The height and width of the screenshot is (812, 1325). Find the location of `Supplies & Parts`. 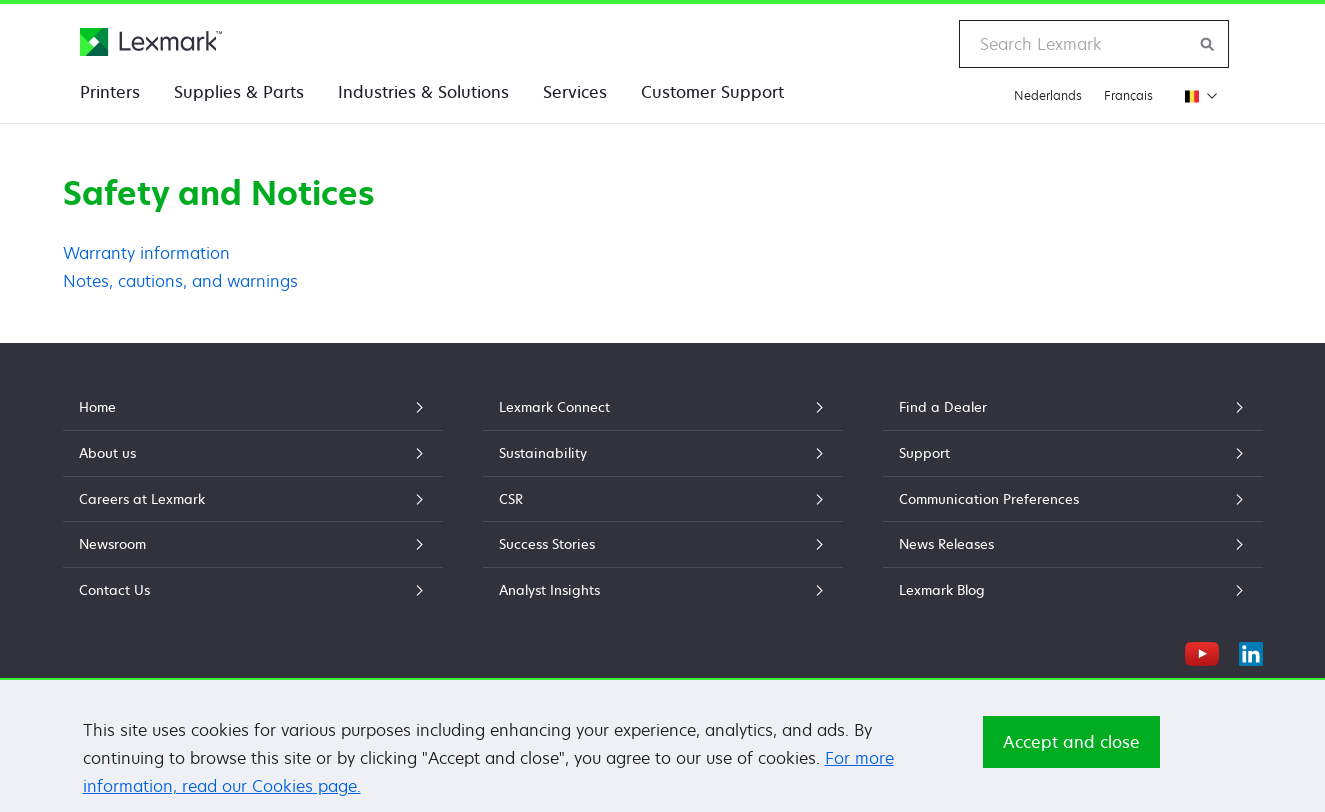

Supplies & Parts is located at coordinates (239, 92).